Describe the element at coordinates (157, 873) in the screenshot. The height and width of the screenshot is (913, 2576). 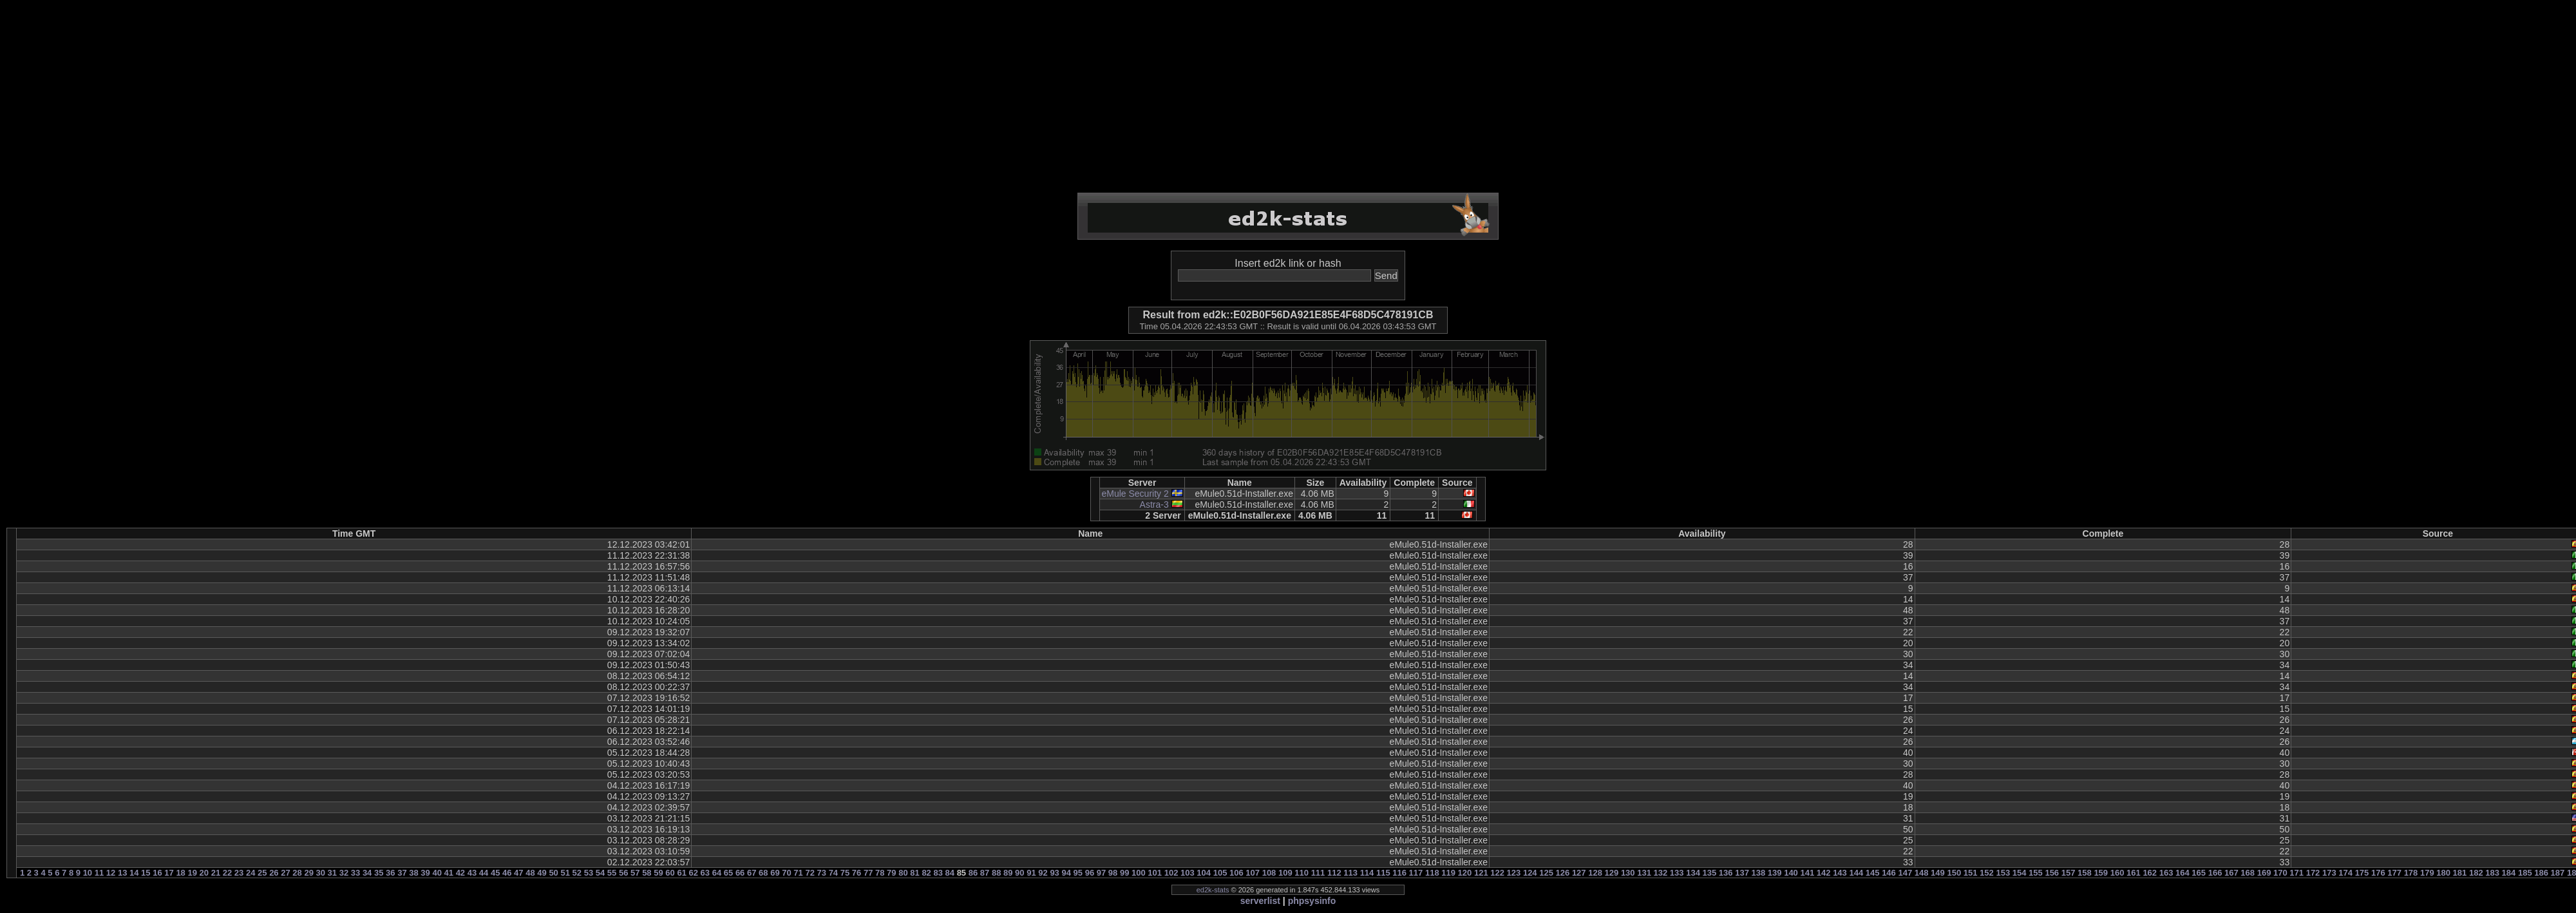
I see `16` at that location.